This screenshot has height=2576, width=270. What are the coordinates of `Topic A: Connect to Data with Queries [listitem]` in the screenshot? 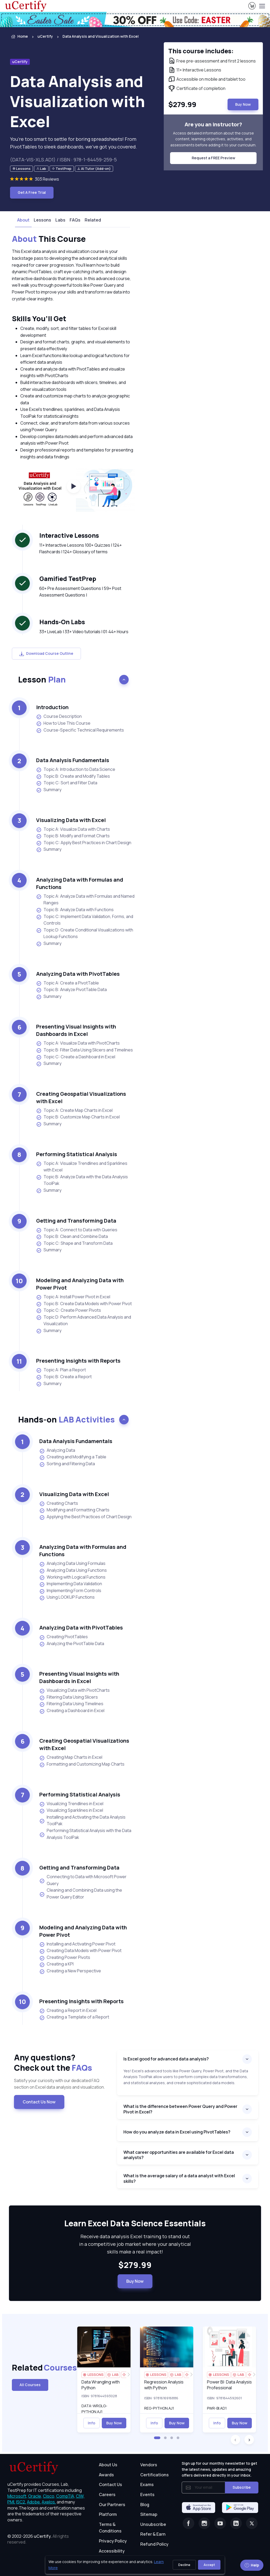 It's located at (76, 1230).